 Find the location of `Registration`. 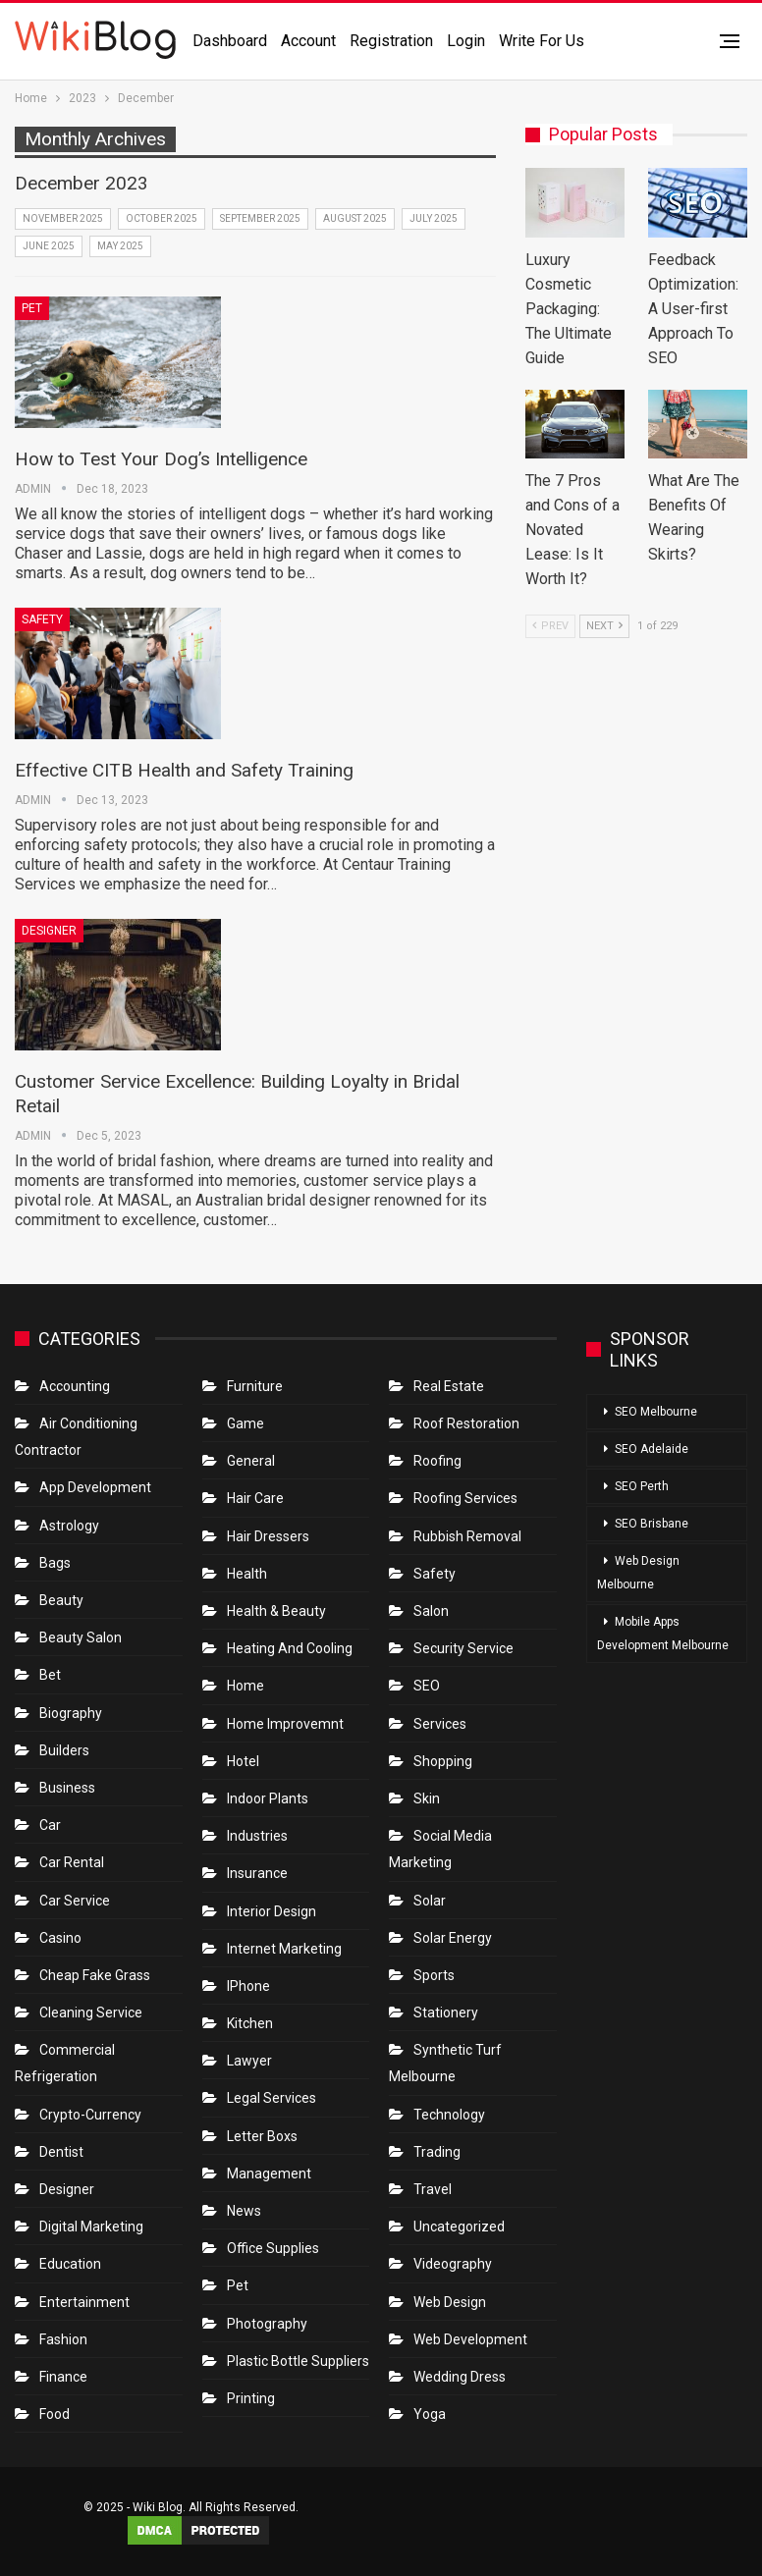

Registration is located at coordinates (391, 40).